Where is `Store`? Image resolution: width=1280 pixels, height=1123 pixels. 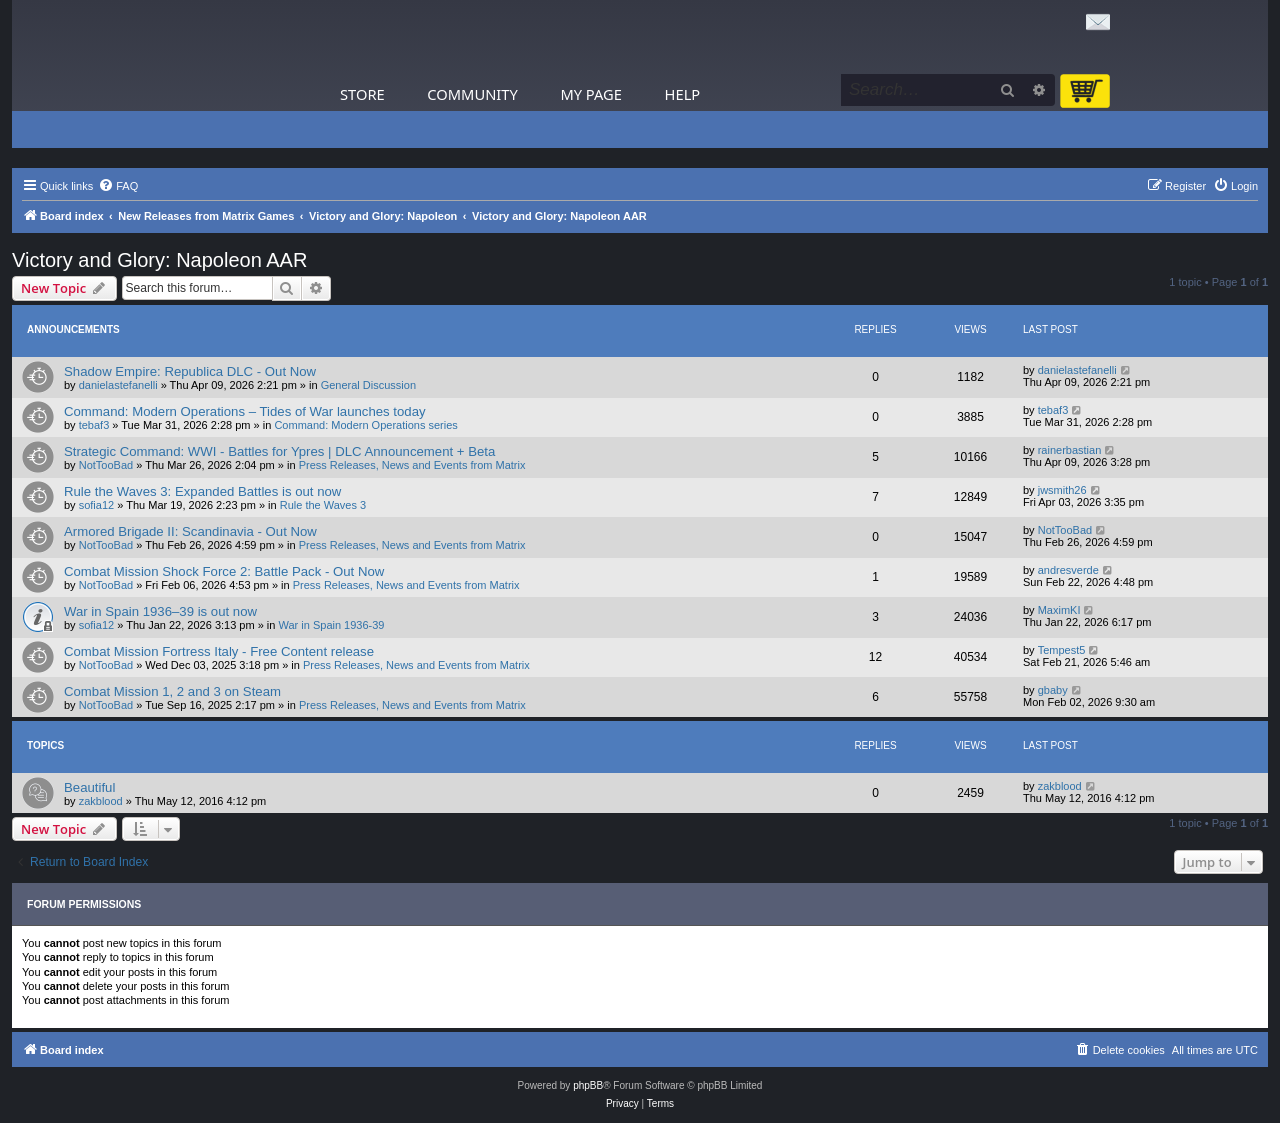 Store is located at coordinates (362, 94).